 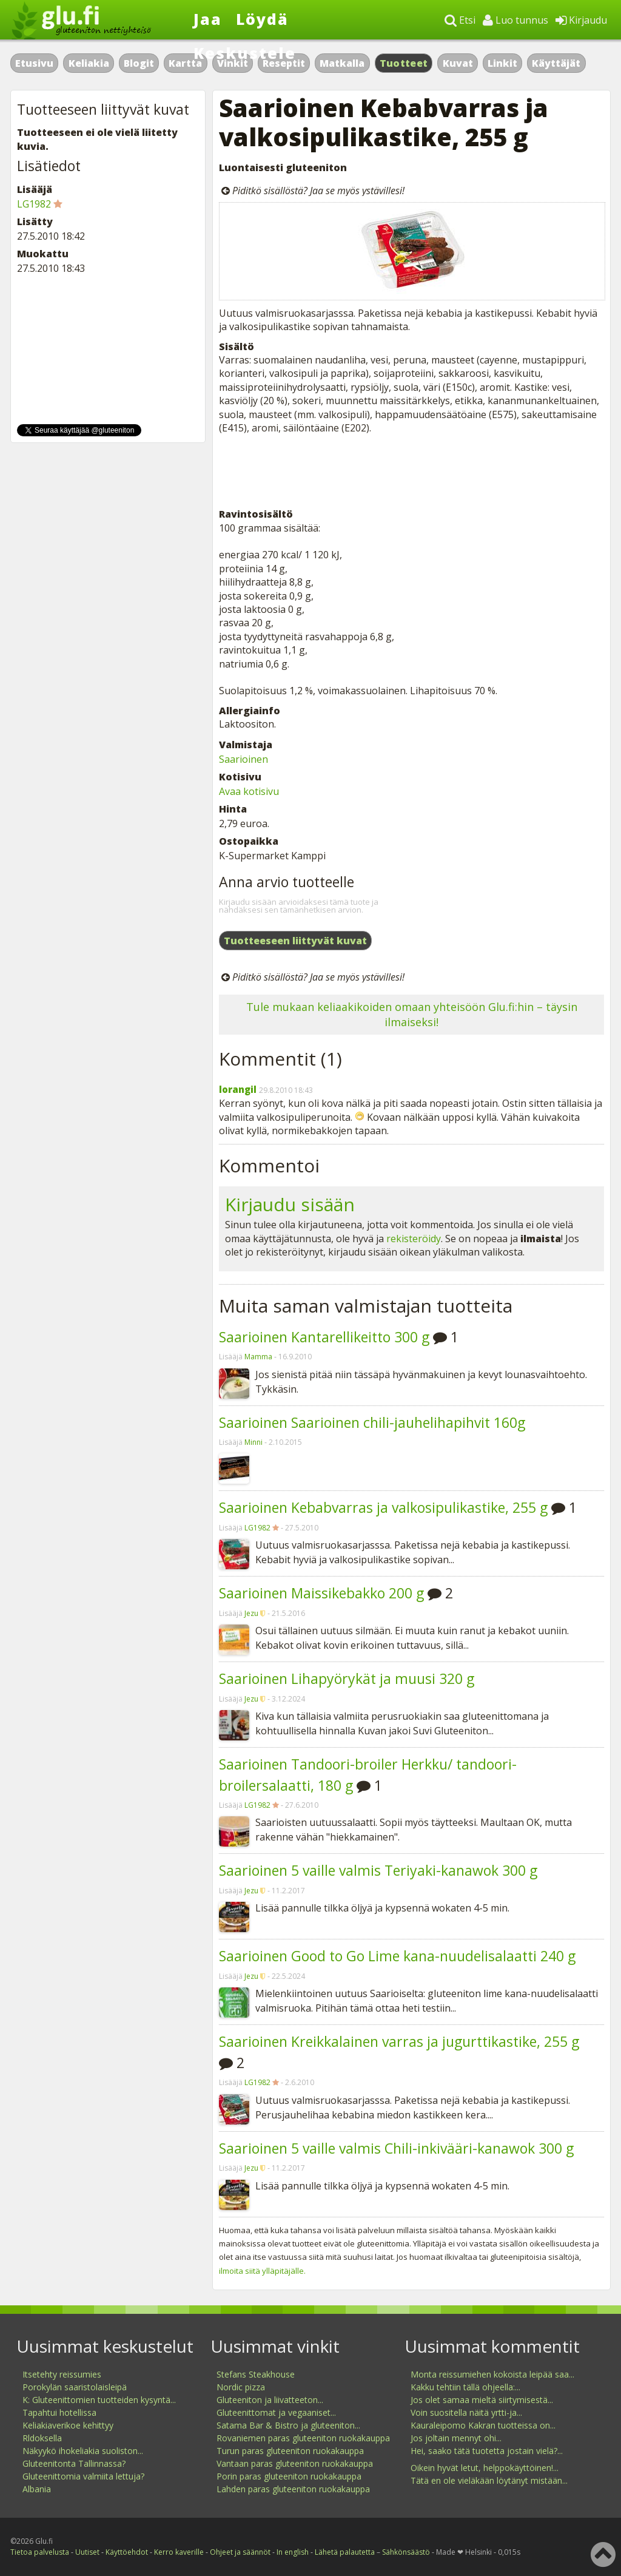 I want to click on Saarioinen Kebabvarras ja valkosipulikastike, 255 g, so click(x=383, y=1507).